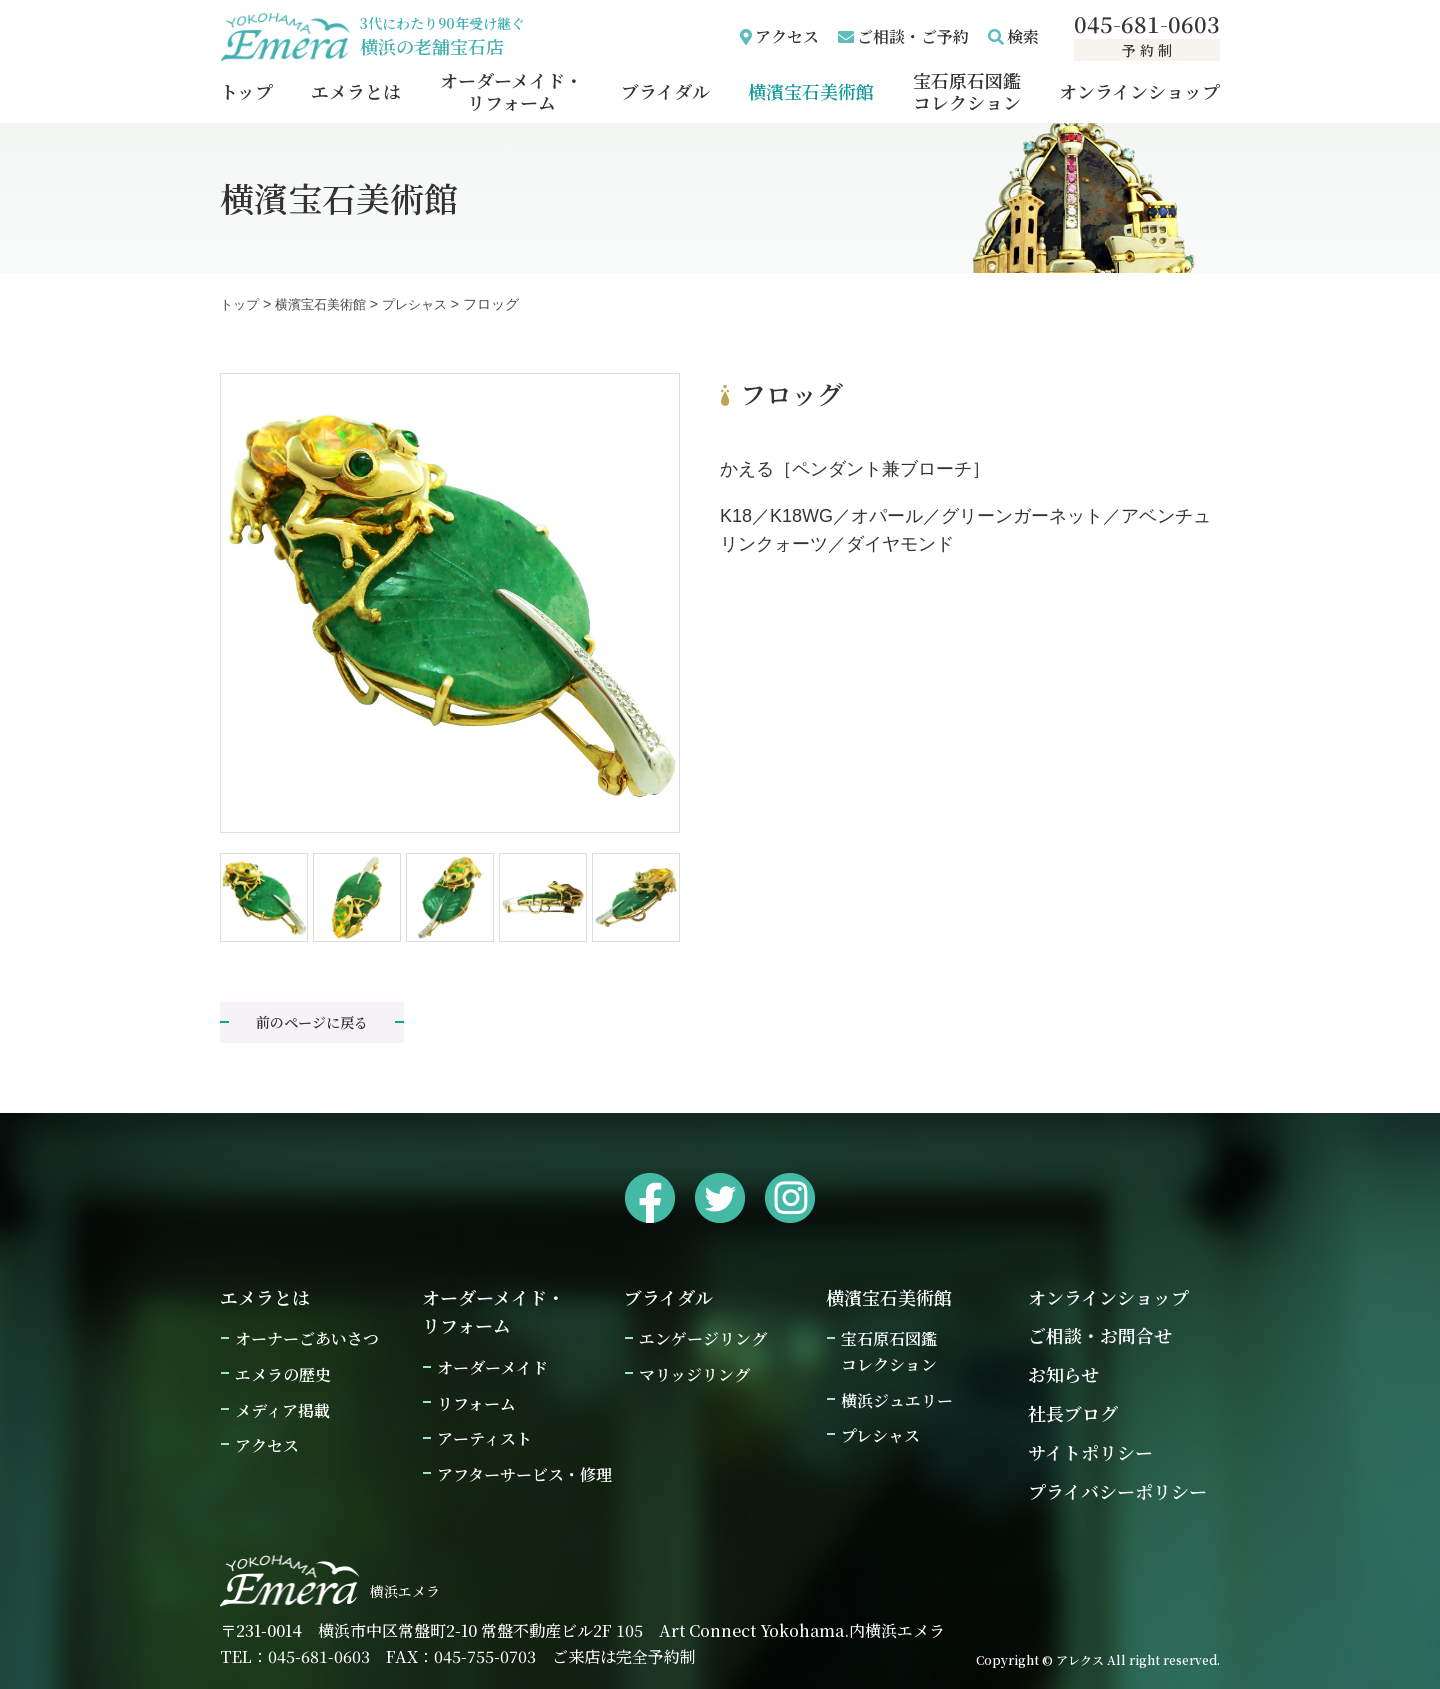 This screenshot has height=1689, width=1440. What do you see at coordinates (307, 1338) in the screenshot?
I see `オーナーごあいさつ` at bounding box center [307, 1338].